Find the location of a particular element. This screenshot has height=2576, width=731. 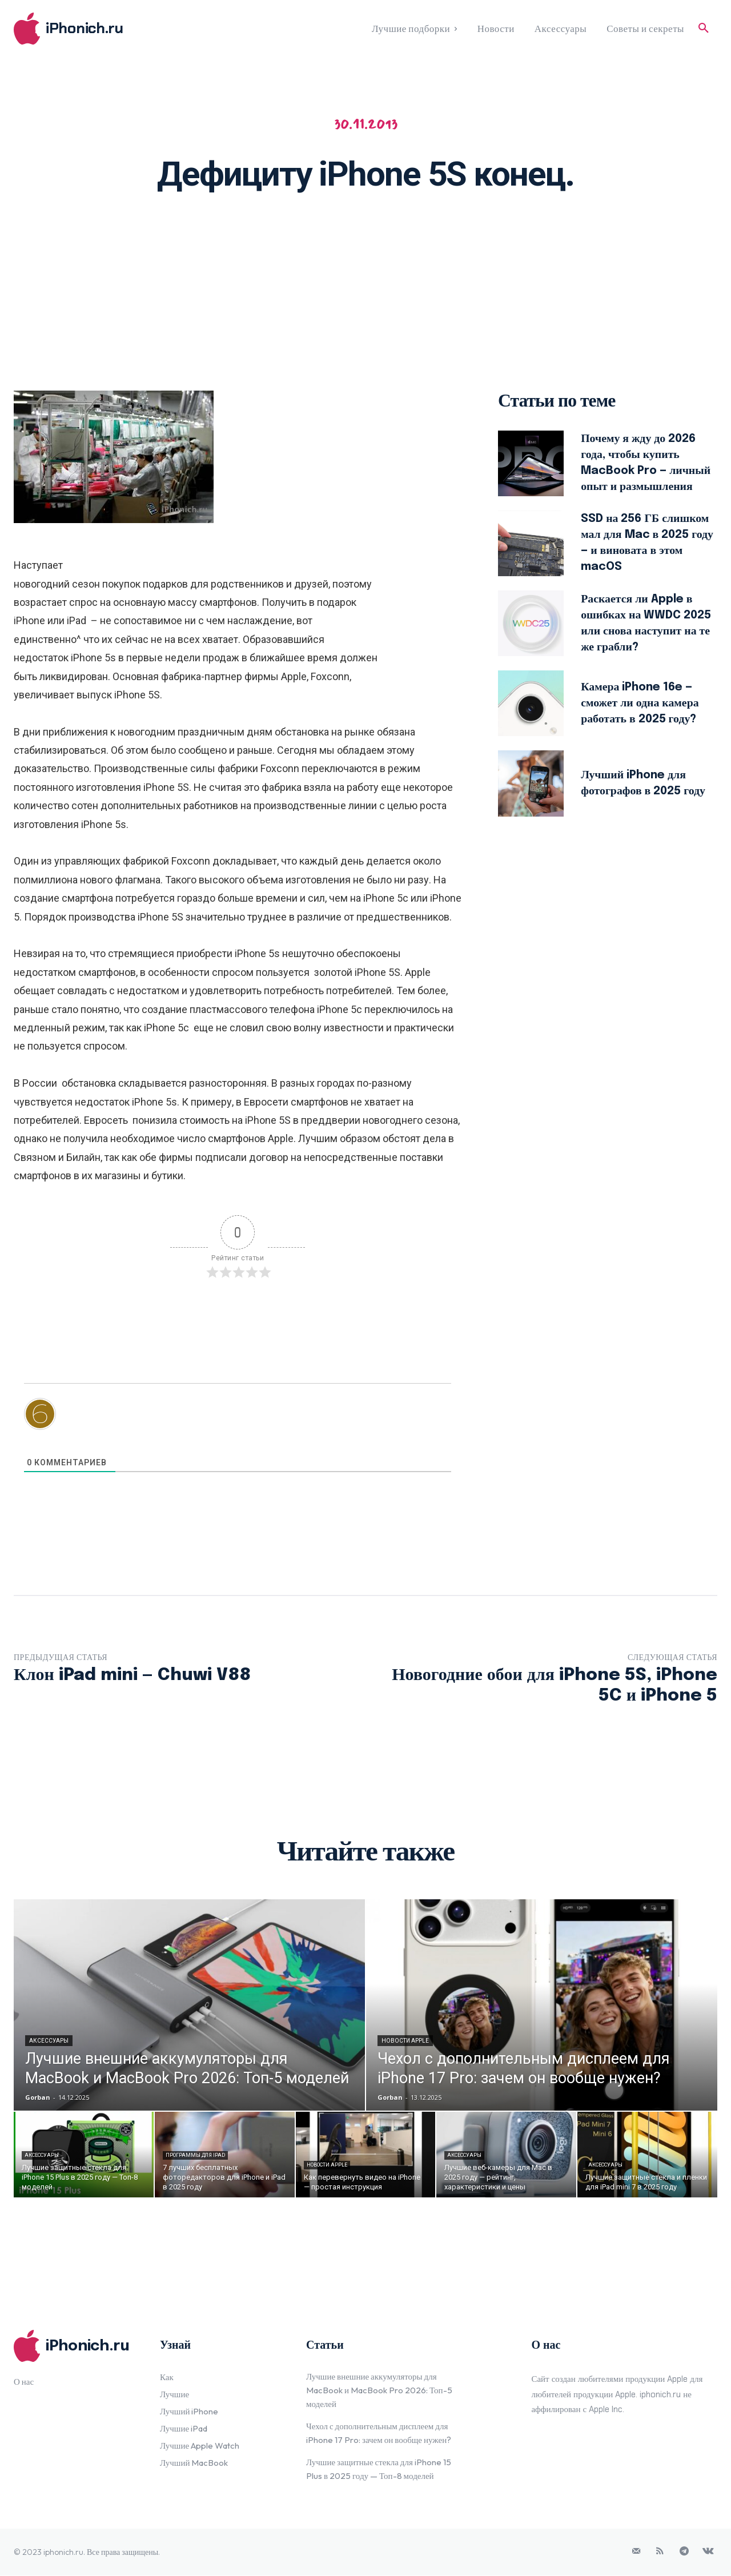

Программы для iPad is located at coordinates (195, 2156).